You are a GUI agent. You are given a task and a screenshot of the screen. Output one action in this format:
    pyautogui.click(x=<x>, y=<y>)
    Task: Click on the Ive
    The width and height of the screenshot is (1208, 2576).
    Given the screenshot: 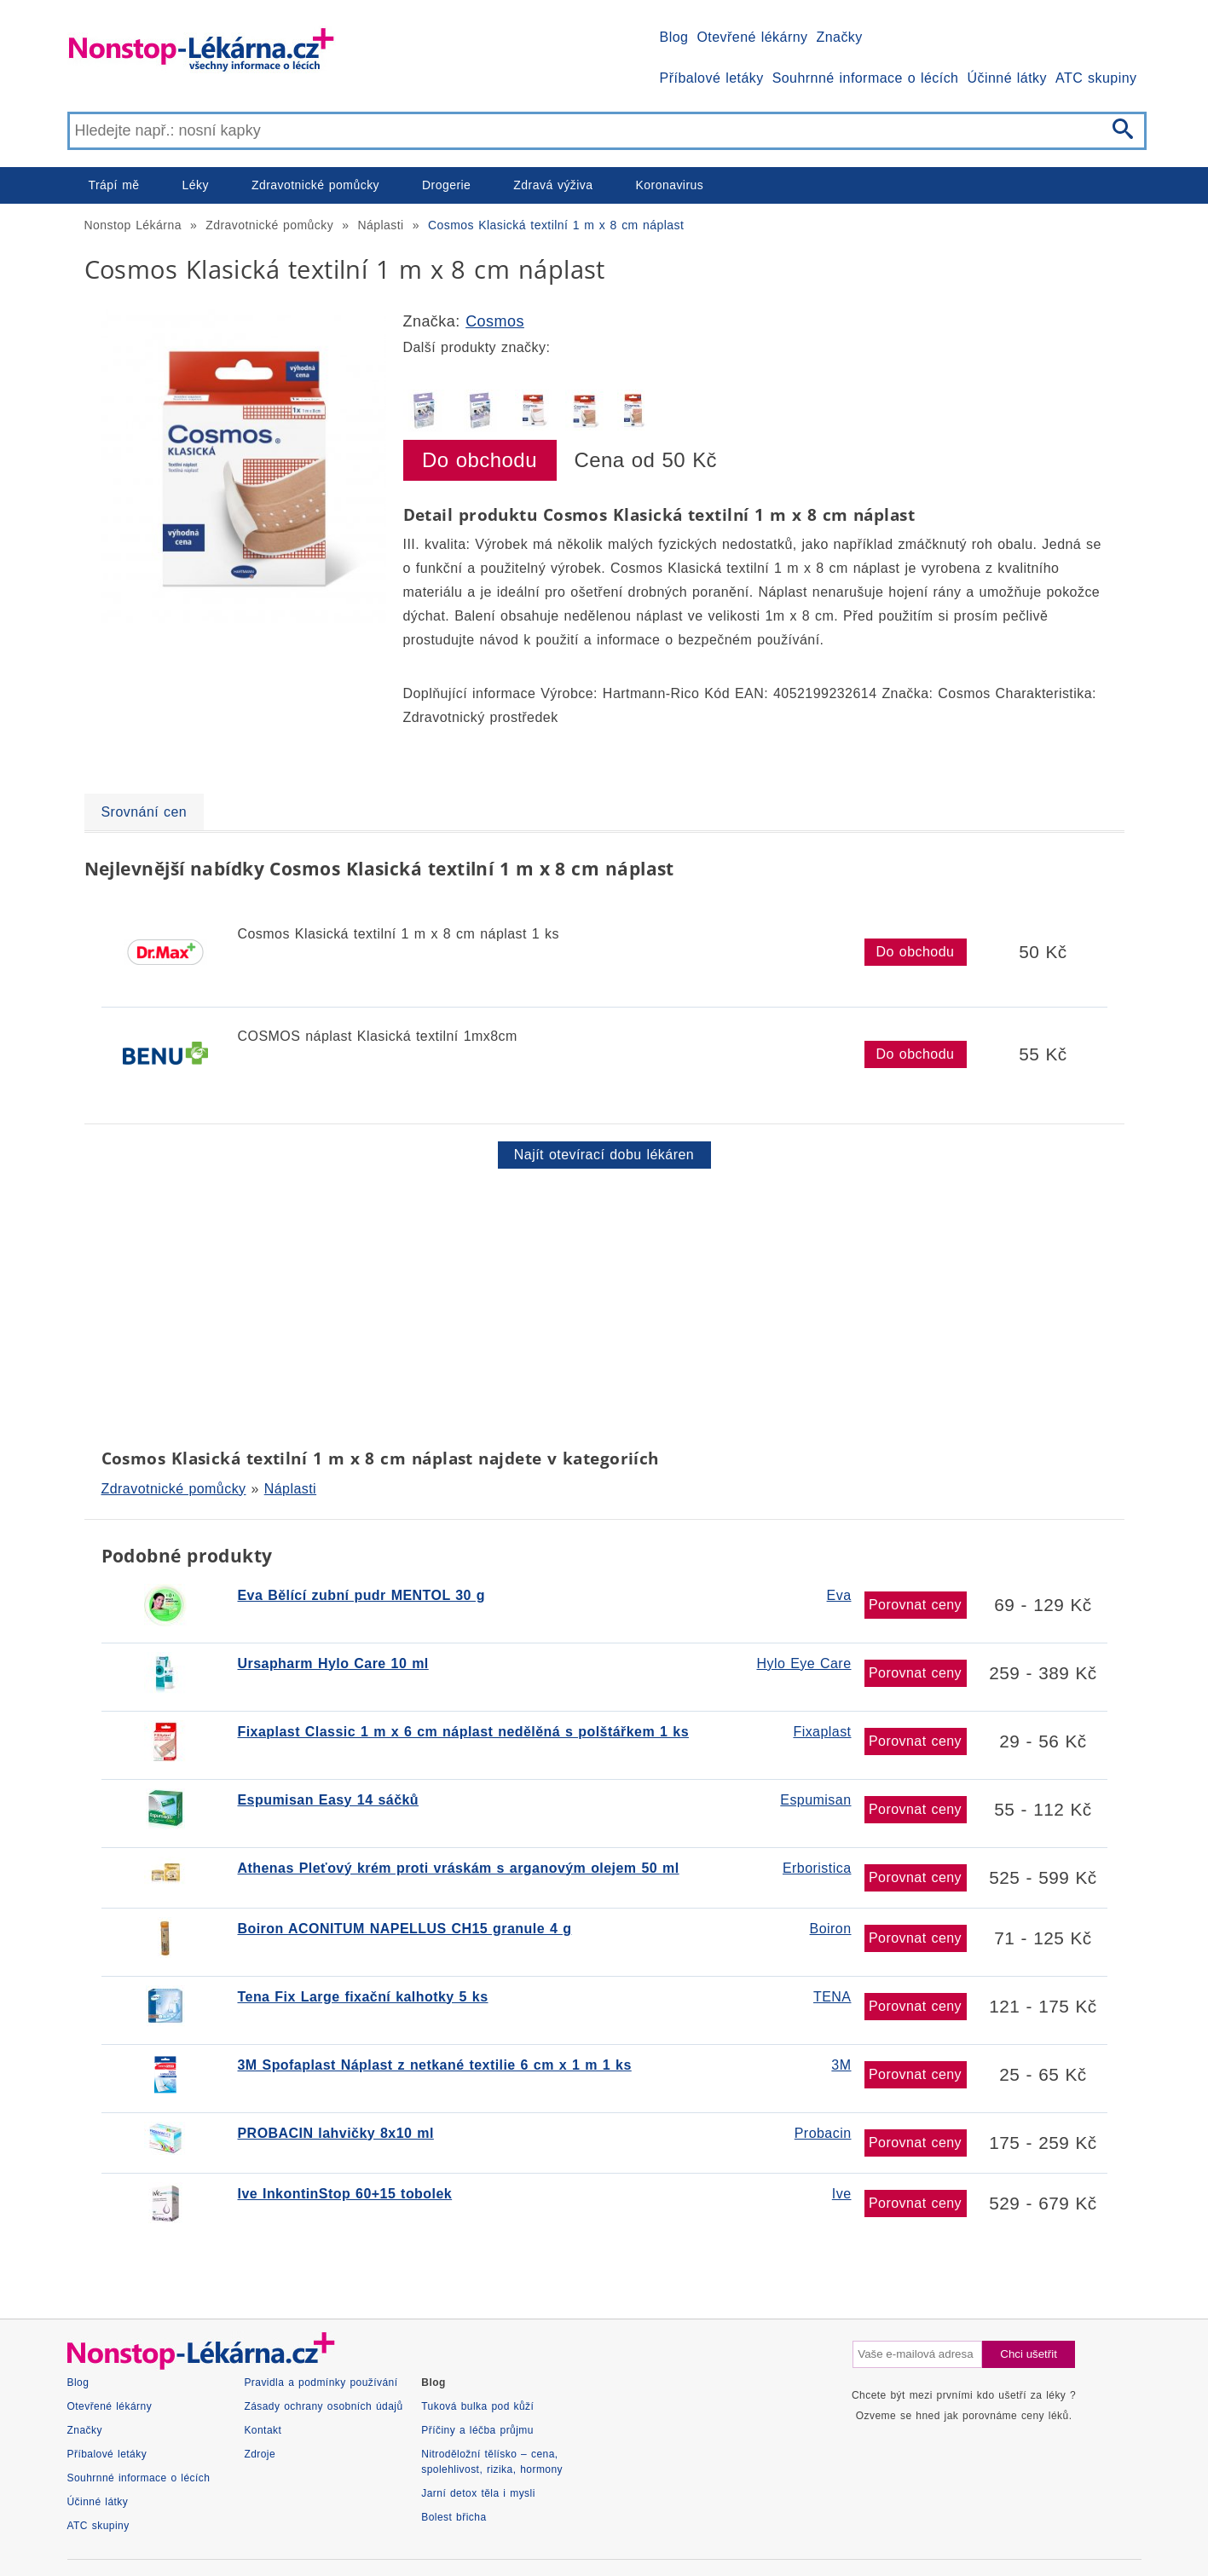 What is the action you would take?
    pyautogui.click(x=842, y=2193)
    